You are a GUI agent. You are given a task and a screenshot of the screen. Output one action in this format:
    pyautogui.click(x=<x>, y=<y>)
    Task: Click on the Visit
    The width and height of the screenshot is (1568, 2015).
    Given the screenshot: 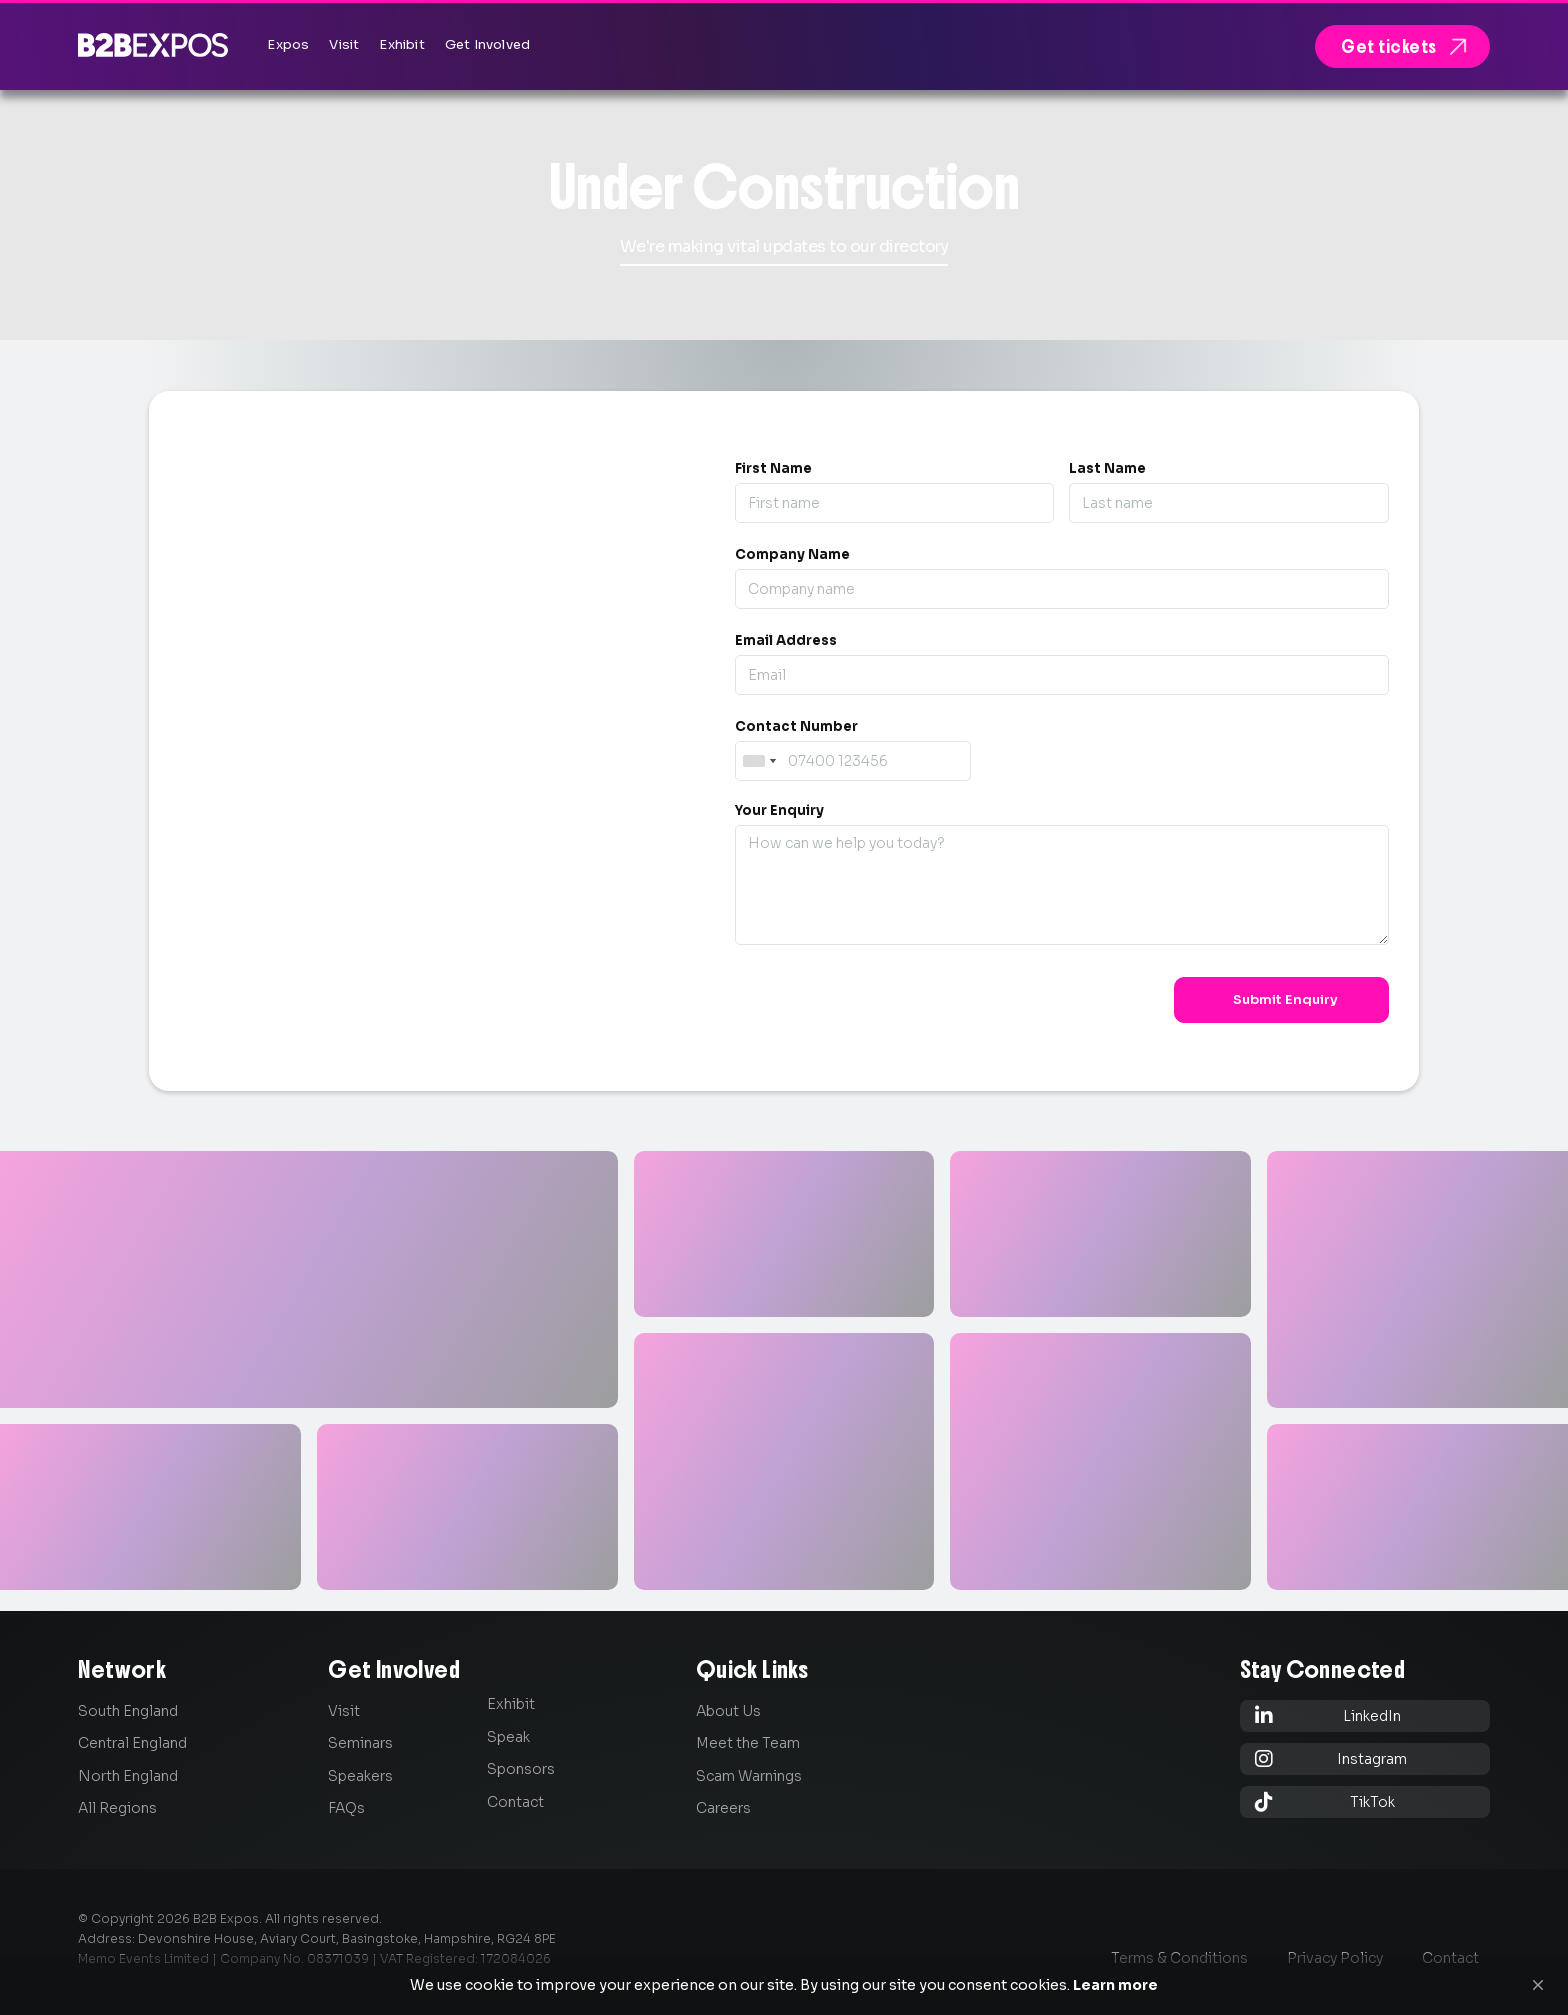 What is the action you would take?
    pyautogui.click(x=344, y=1711)
    